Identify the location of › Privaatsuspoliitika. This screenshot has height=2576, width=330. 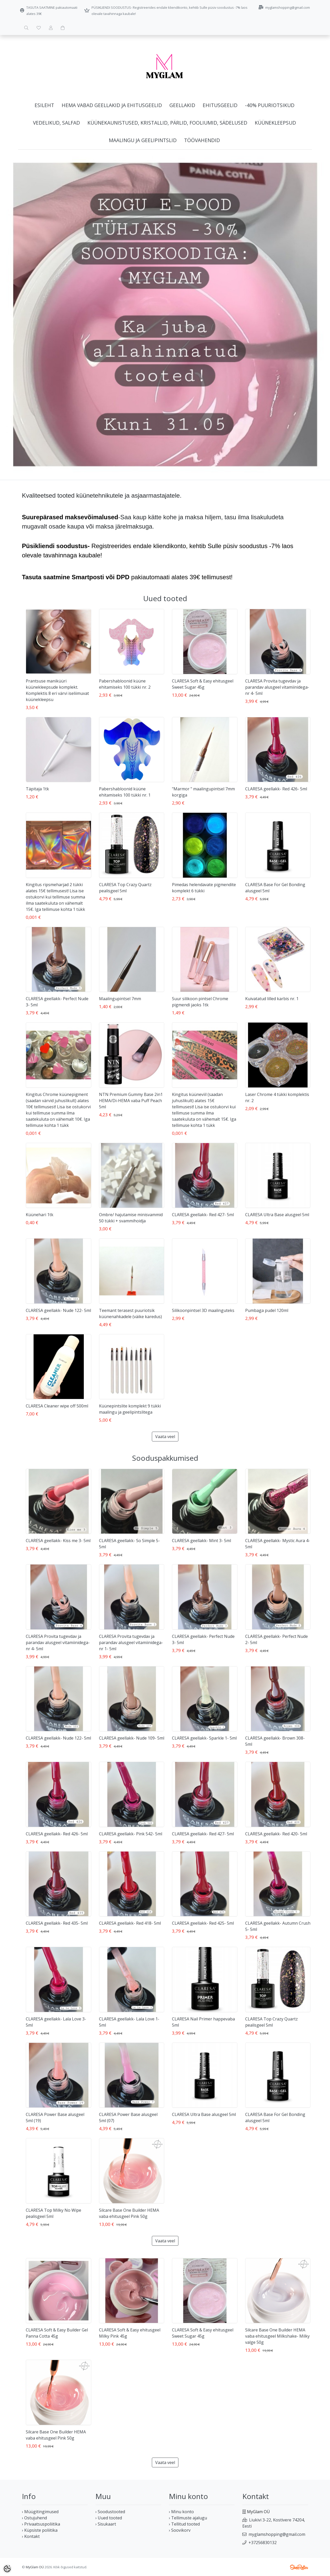
(41, 2524).